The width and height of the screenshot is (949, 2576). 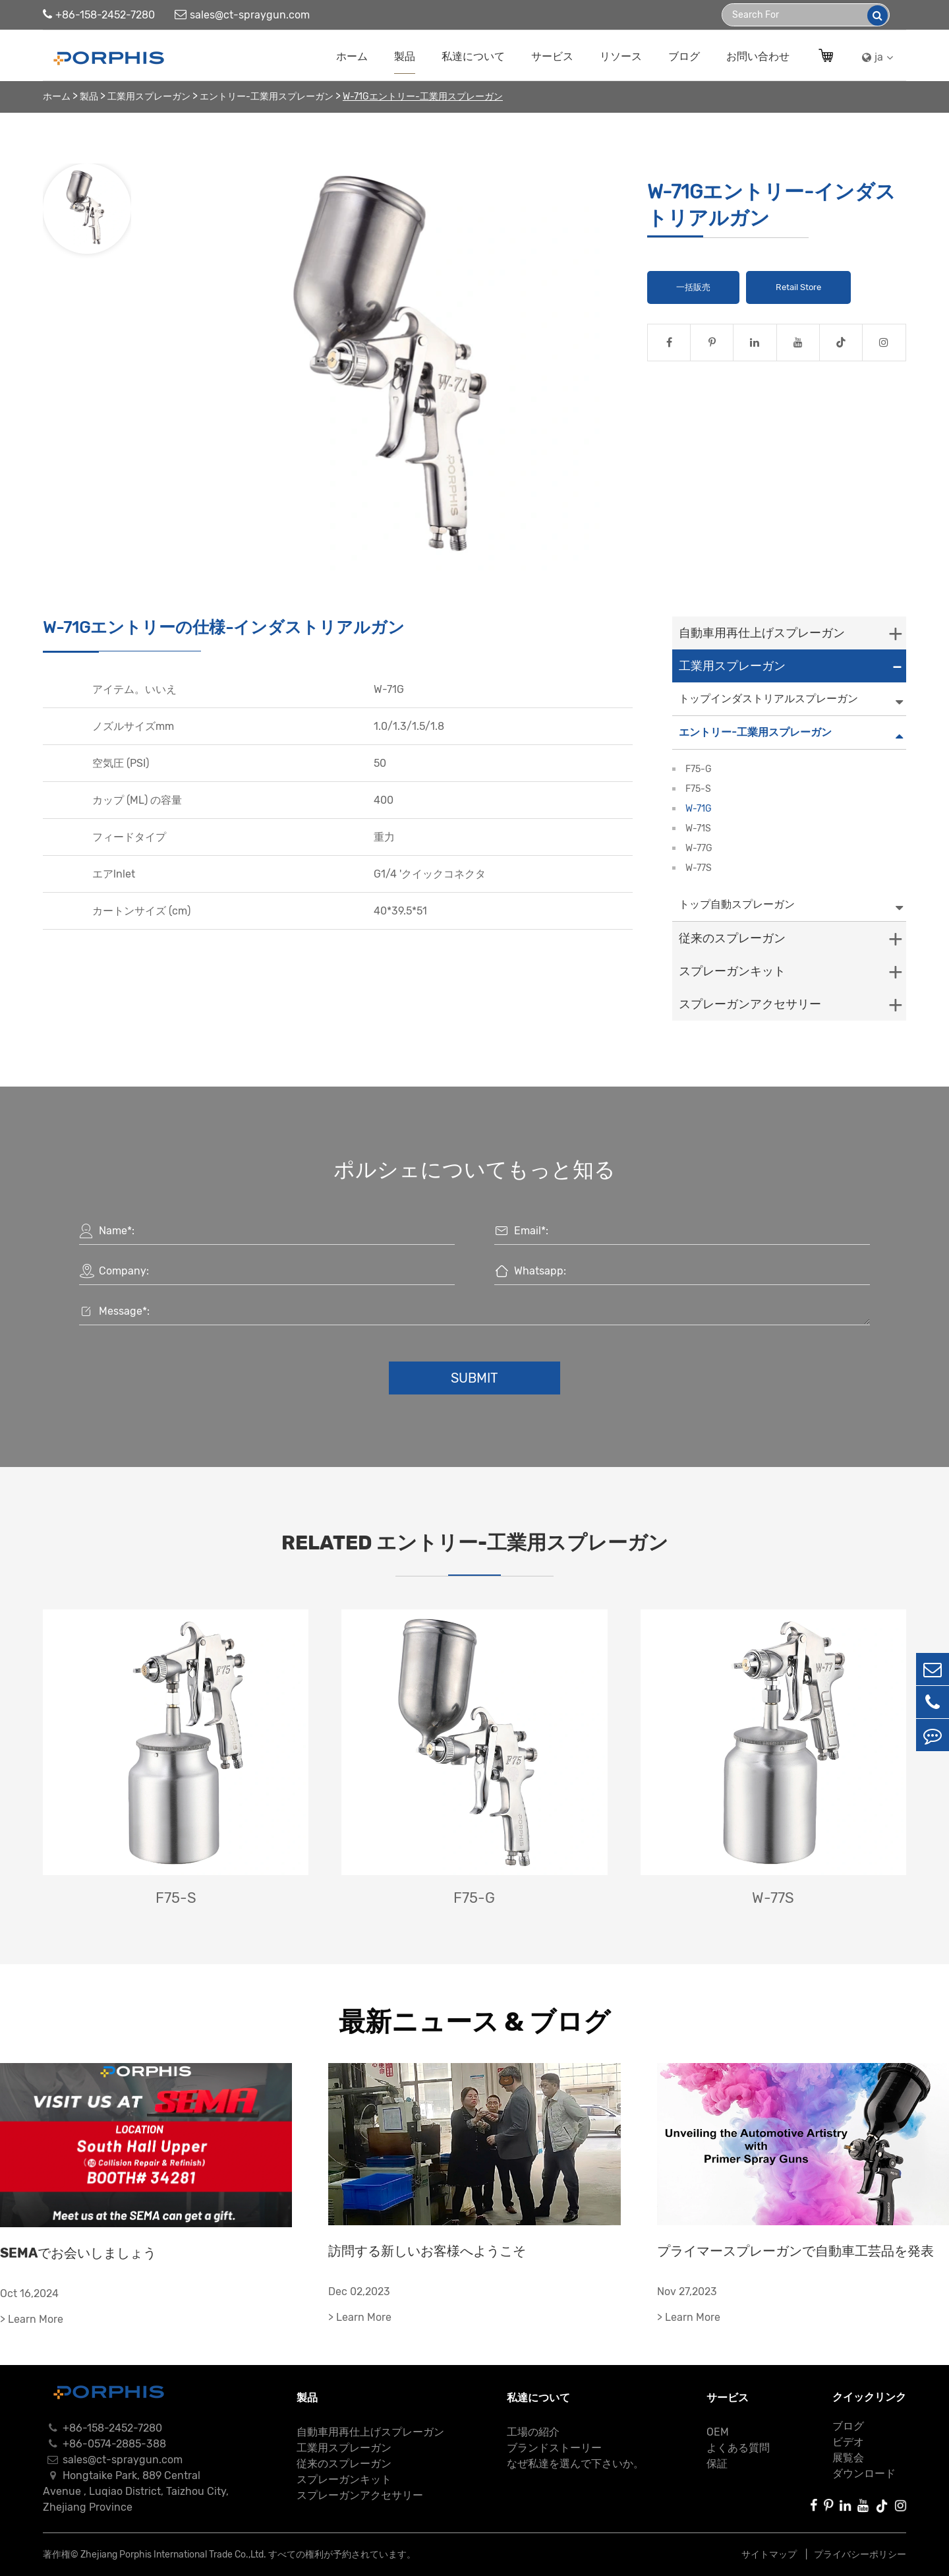 What do you see at coordinates (698, 828) in the screenshot?
I see `W-71S` at bounding box center [698, 828].